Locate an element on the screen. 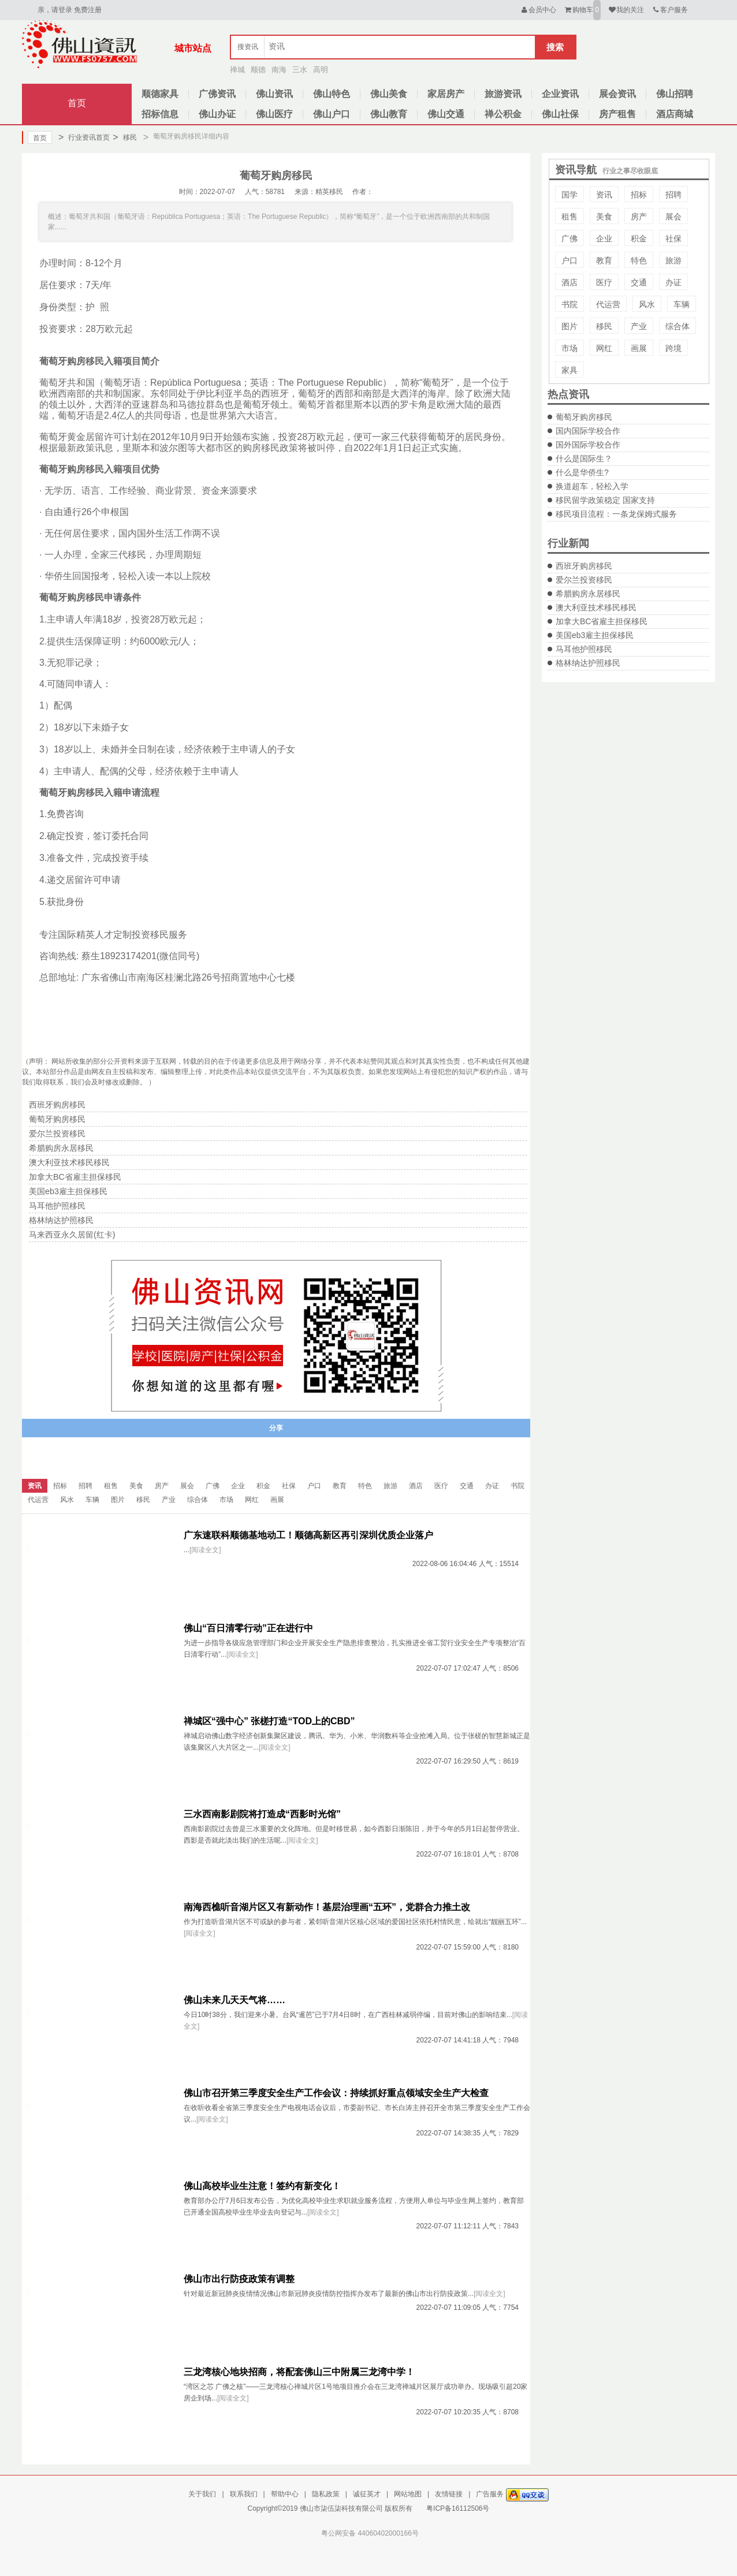 The width and height of the screenshot is (737, 2576). 佛山市出行防疫政策有调整 is located at coordinates (239, 2279).